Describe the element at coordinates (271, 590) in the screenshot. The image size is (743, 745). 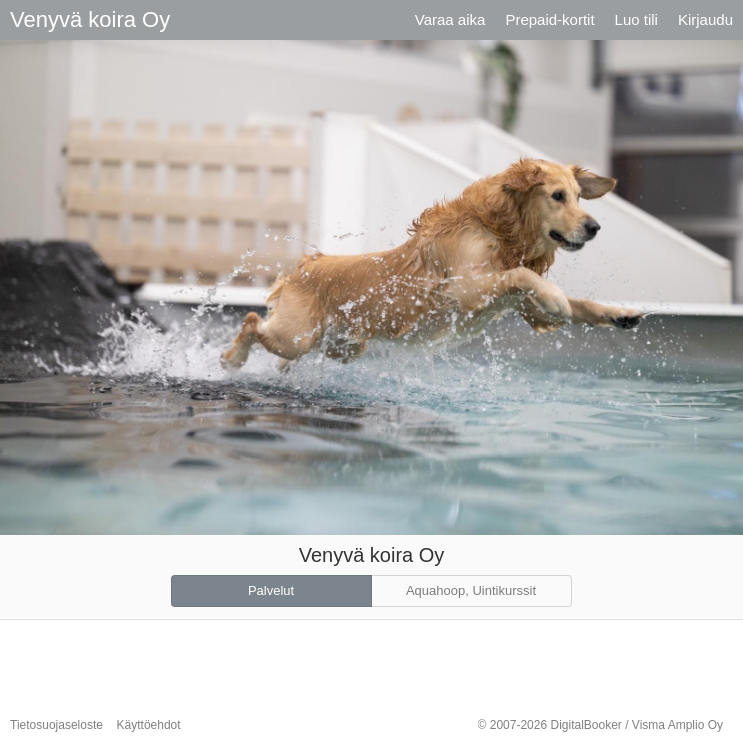
I see `Palvelut` at that location.